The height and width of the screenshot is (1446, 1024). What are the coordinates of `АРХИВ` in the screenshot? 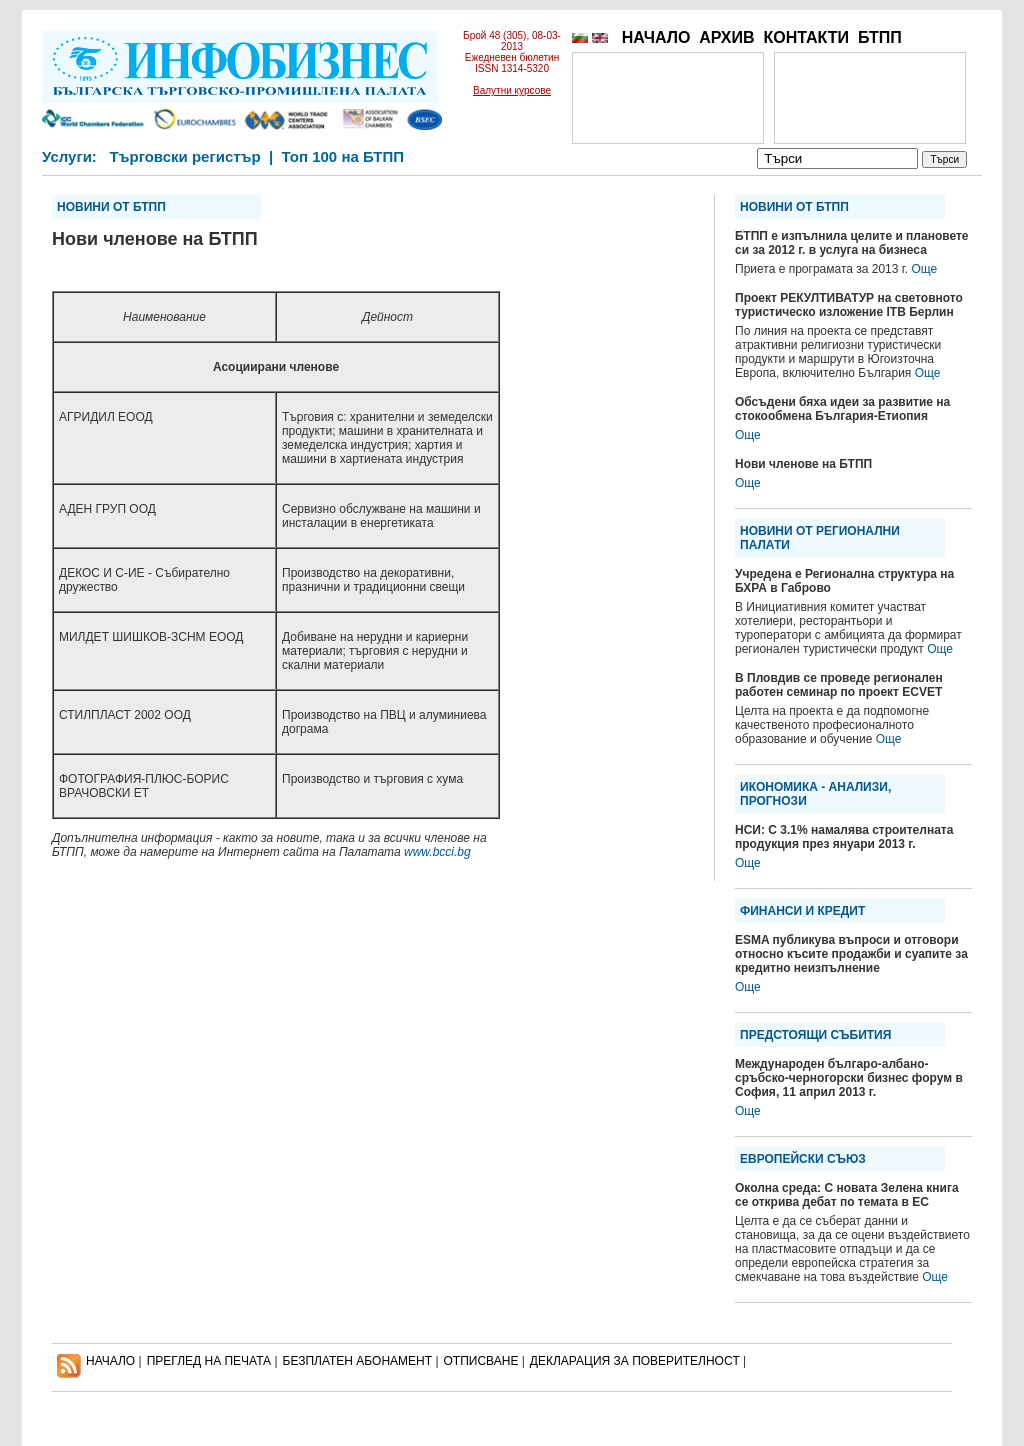 It's located at (726, 37).